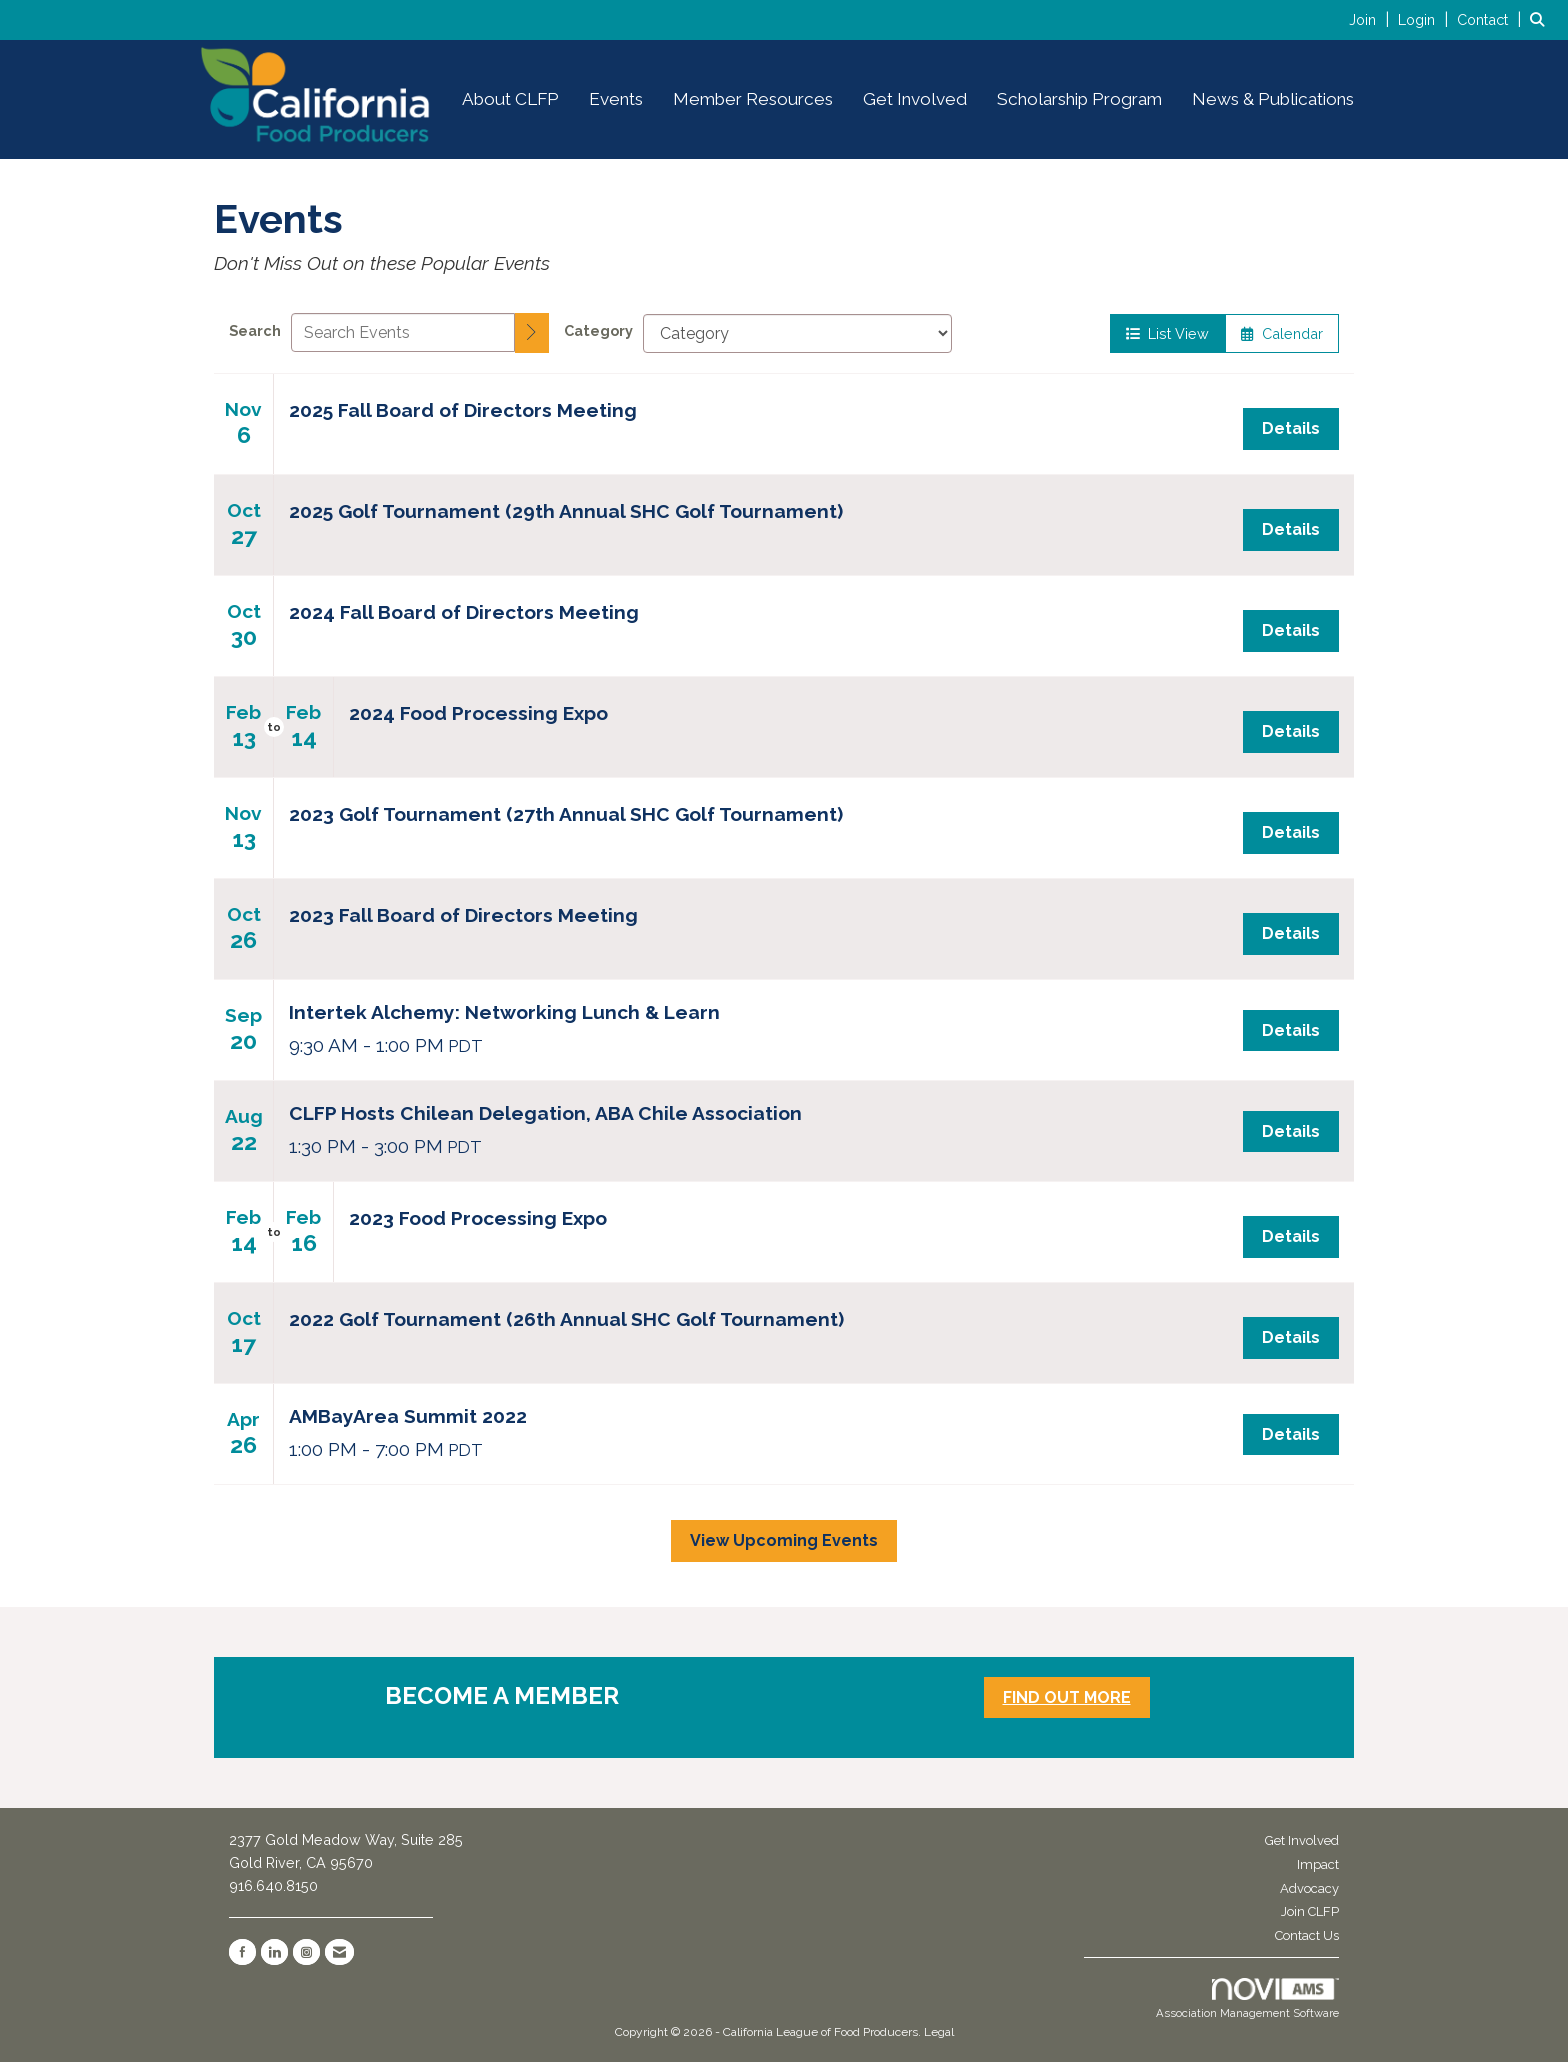 Image resolution: width=1568 pixels, height=2062 pixels. What do you see at coordinates (598, 330) in the screenshot?
I see `Category` at bounding box center [598, 330].